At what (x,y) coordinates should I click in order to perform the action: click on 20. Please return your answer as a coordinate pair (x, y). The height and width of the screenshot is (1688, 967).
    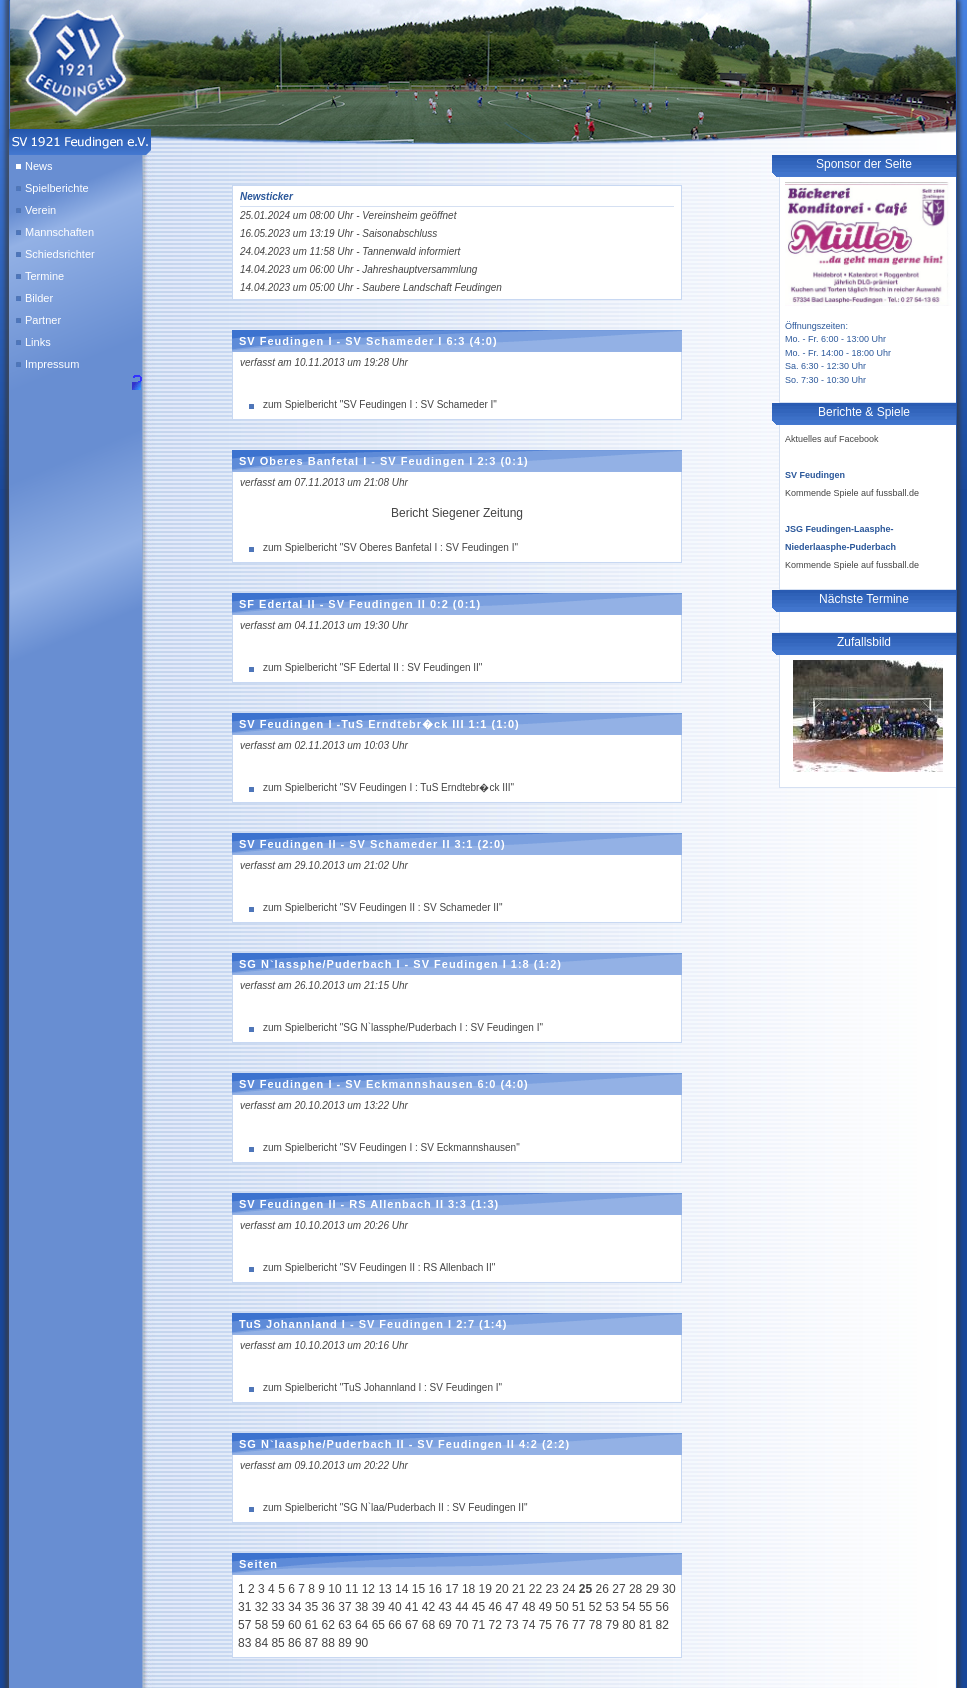
    Looking at the image, I should click on (501, 1589).